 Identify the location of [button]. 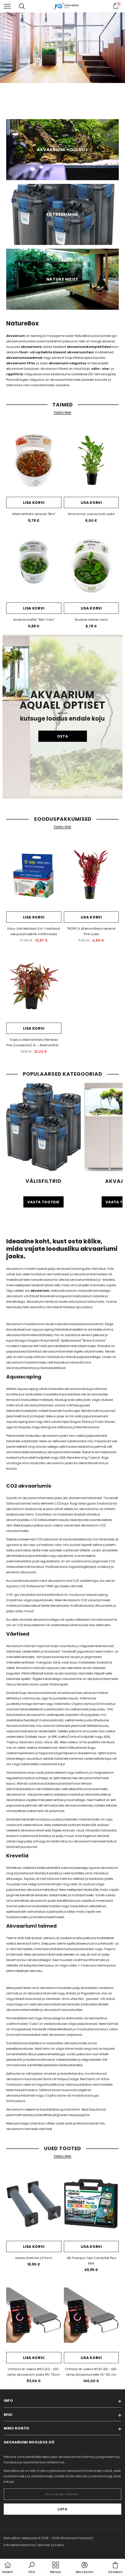
(31, 2568).